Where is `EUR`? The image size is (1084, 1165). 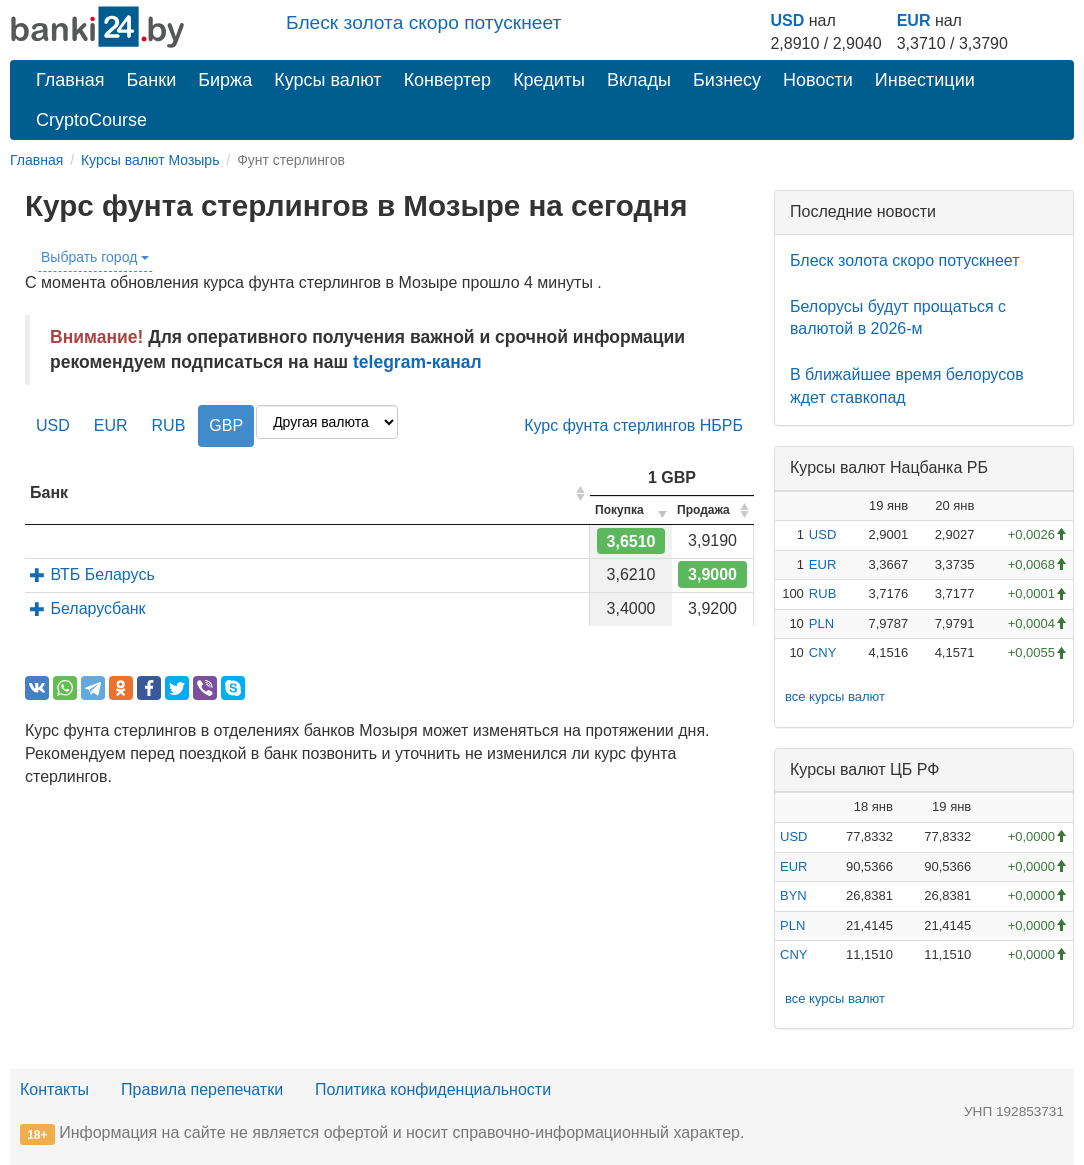
EUR is located at coordinates (914, 20).